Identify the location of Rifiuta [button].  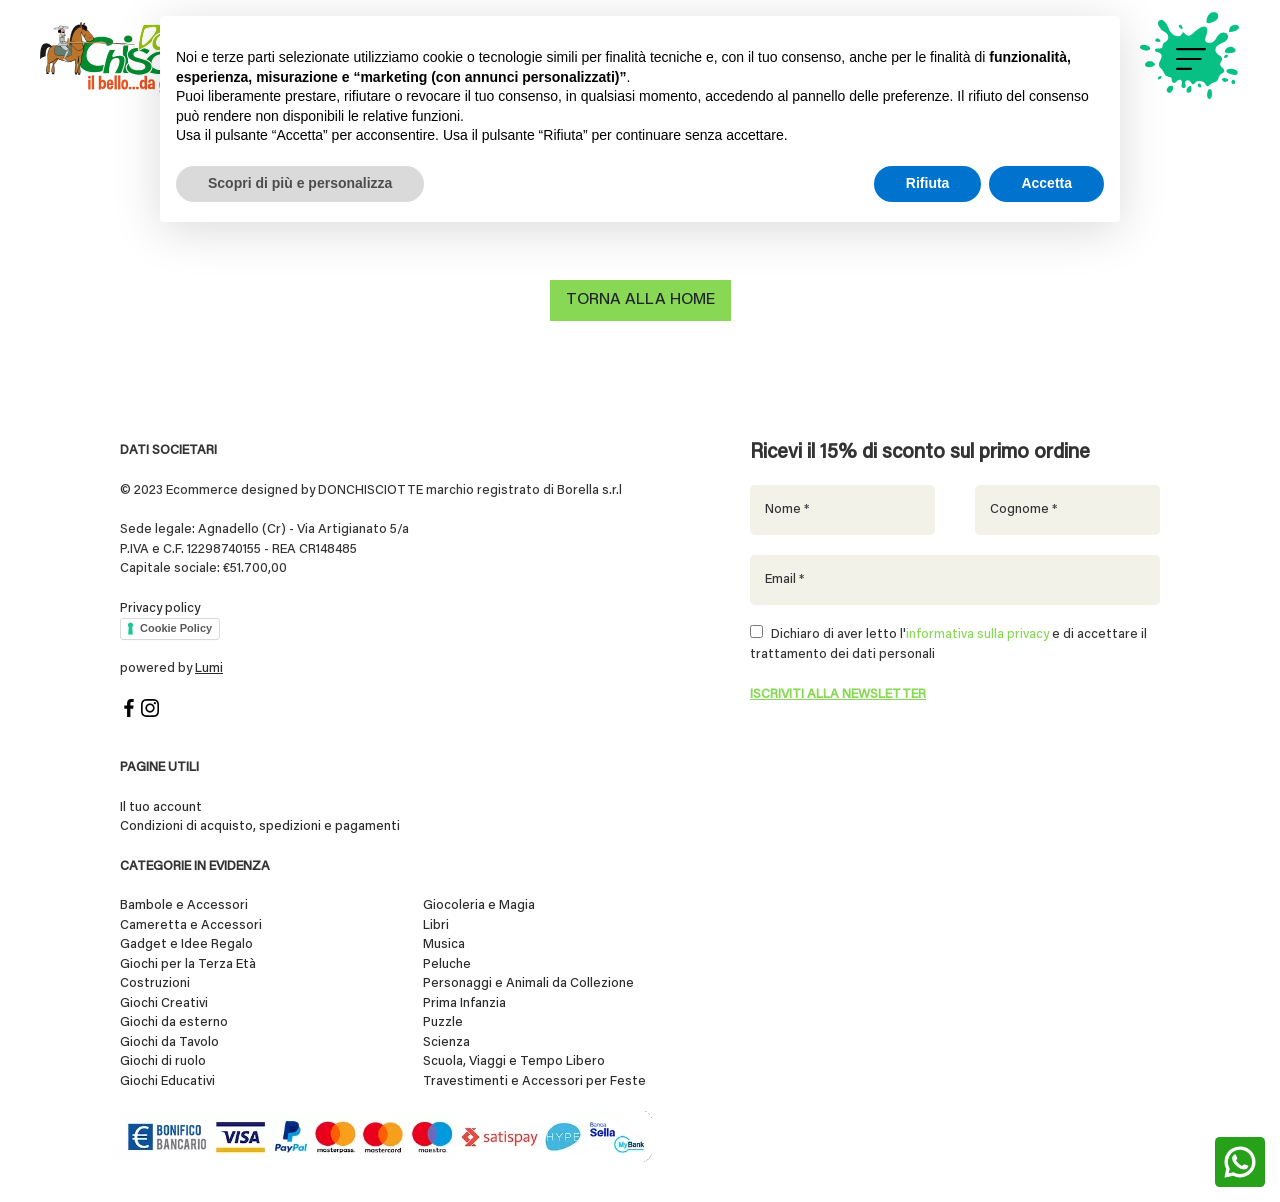
(928, 183).